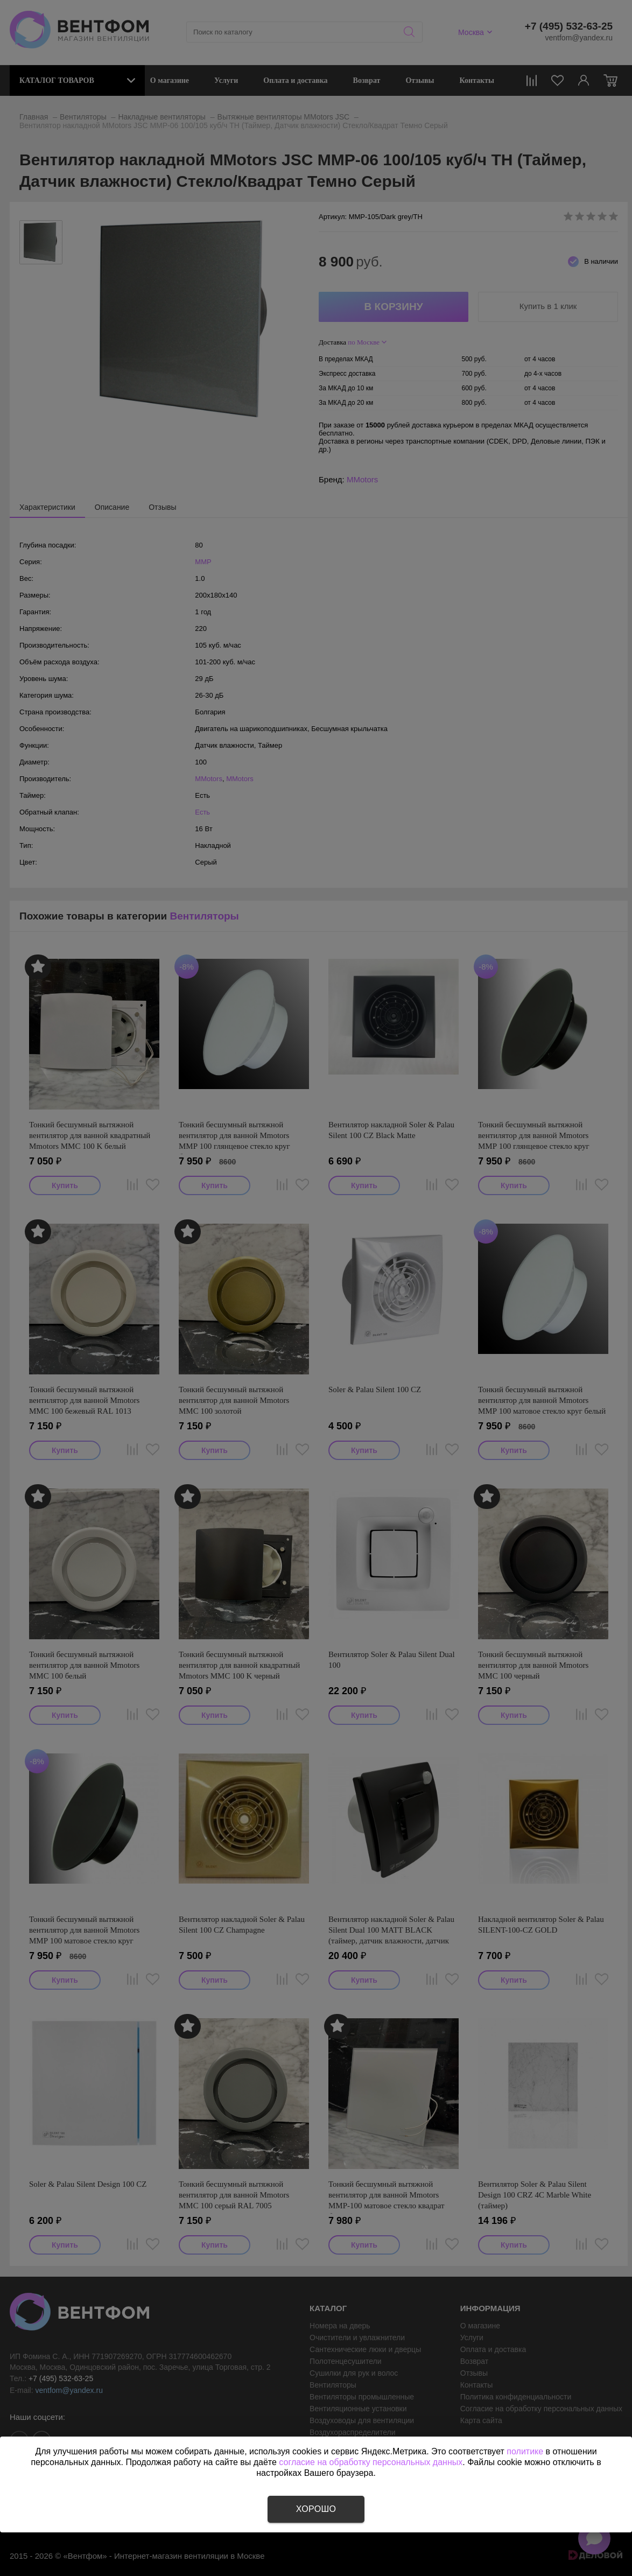 Image resolution: width=632 pixels, height=2576 pixels. What do you see at coordinates (525, 2451) in the screenshot?
I see `политике` at bounding box center [525, 2451].